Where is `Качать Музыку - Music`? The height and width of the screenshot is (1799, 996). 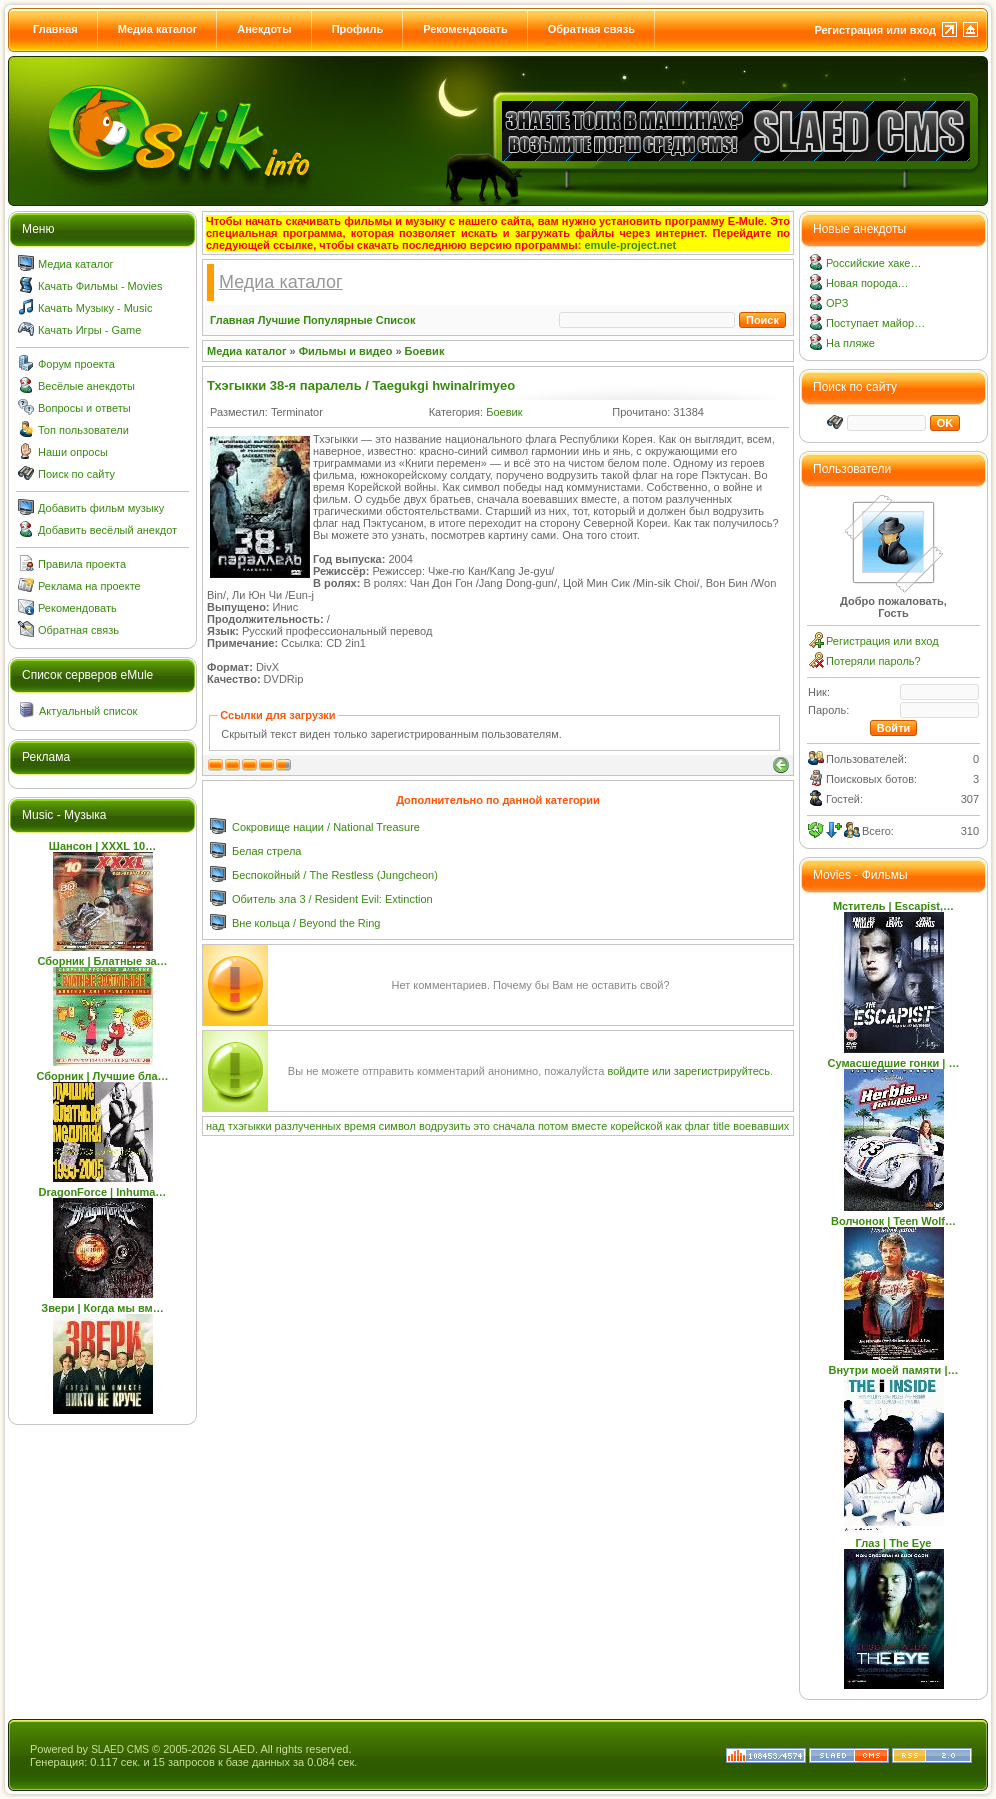 Качать Музыку - Music is located at coordinates (95, 308).